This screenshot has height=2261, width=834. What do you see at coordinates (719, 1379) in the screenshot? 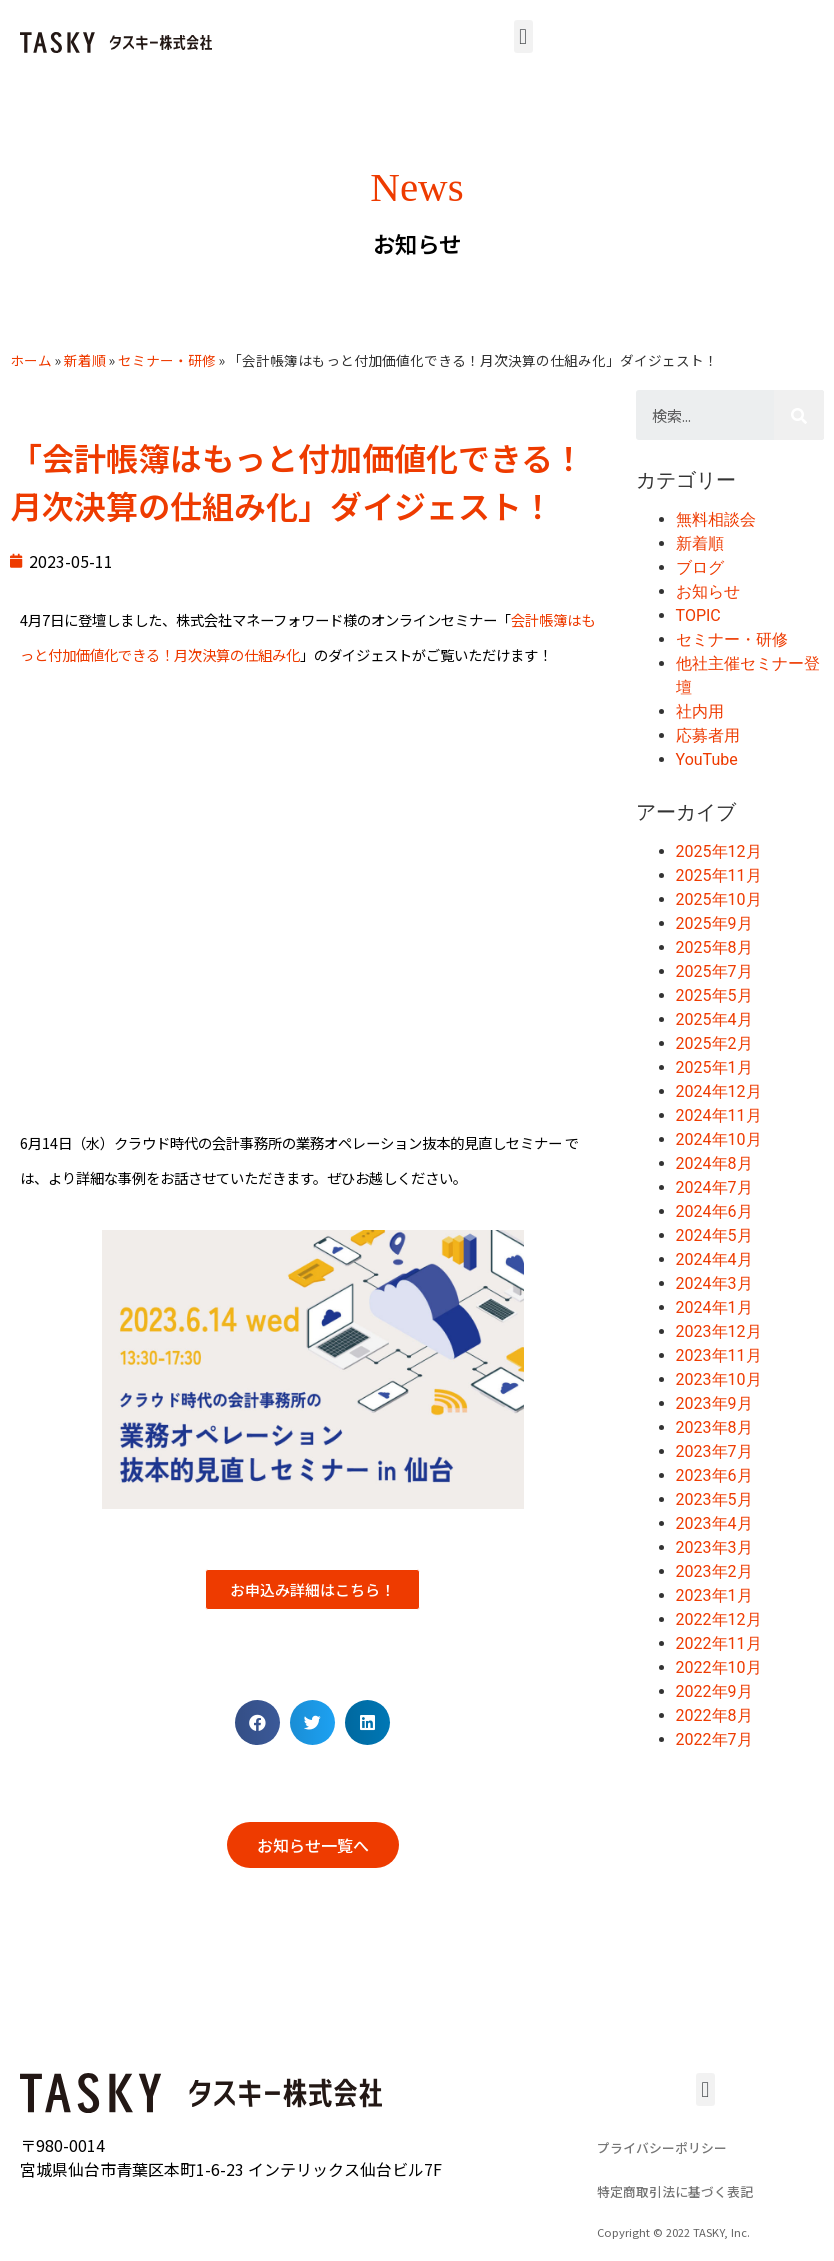
I see `2023年10月` at bounding box center [719, 1379].